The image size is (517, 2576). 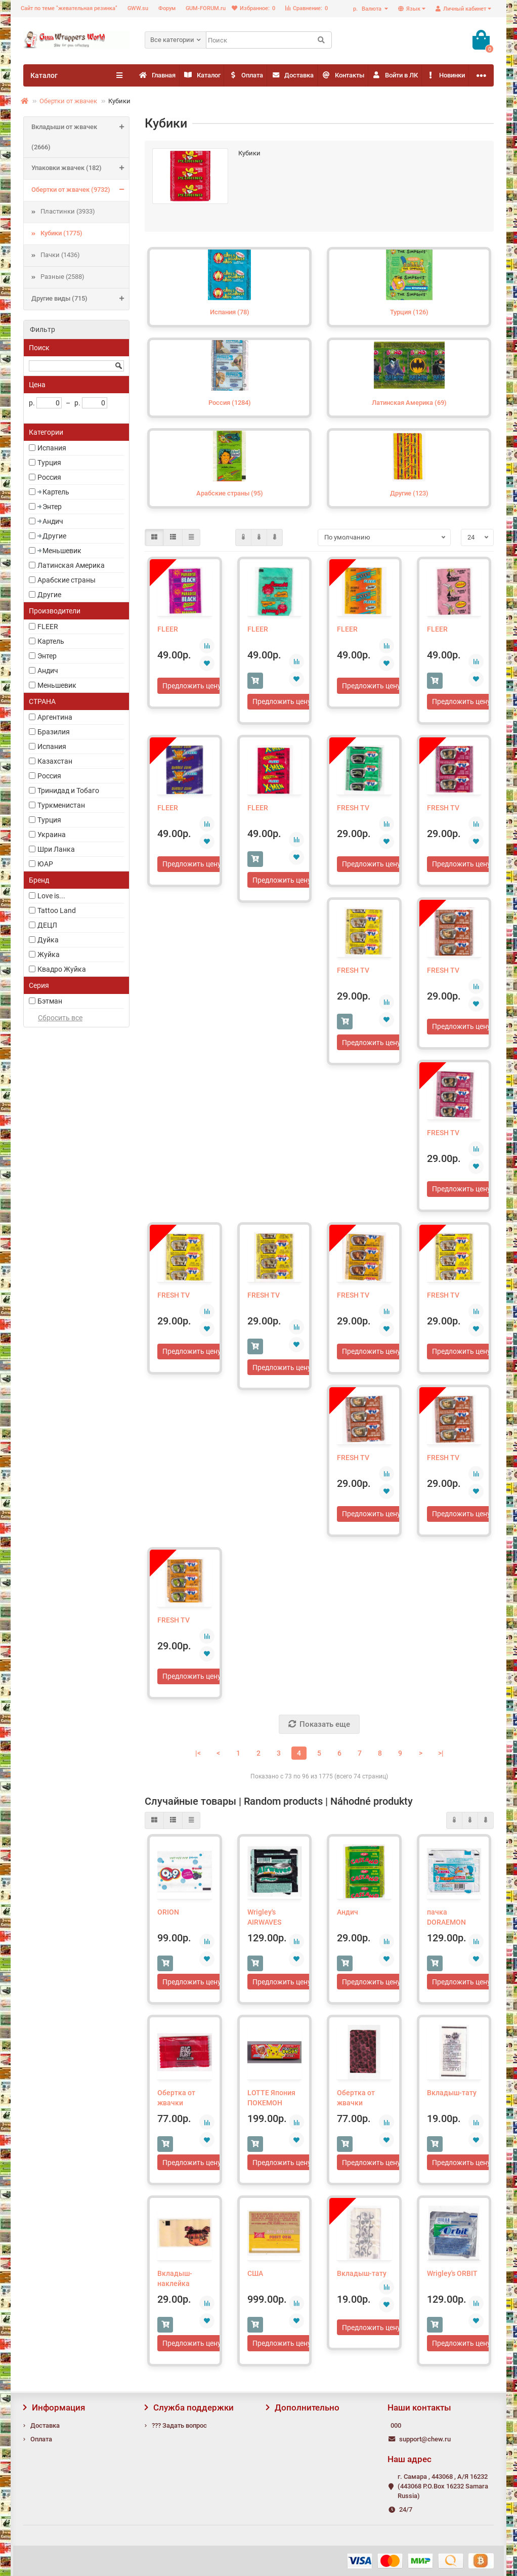 What do you see at coordinates (396, 2425) in the screenshot?
I see `000` at bounding box center [396, 2425].